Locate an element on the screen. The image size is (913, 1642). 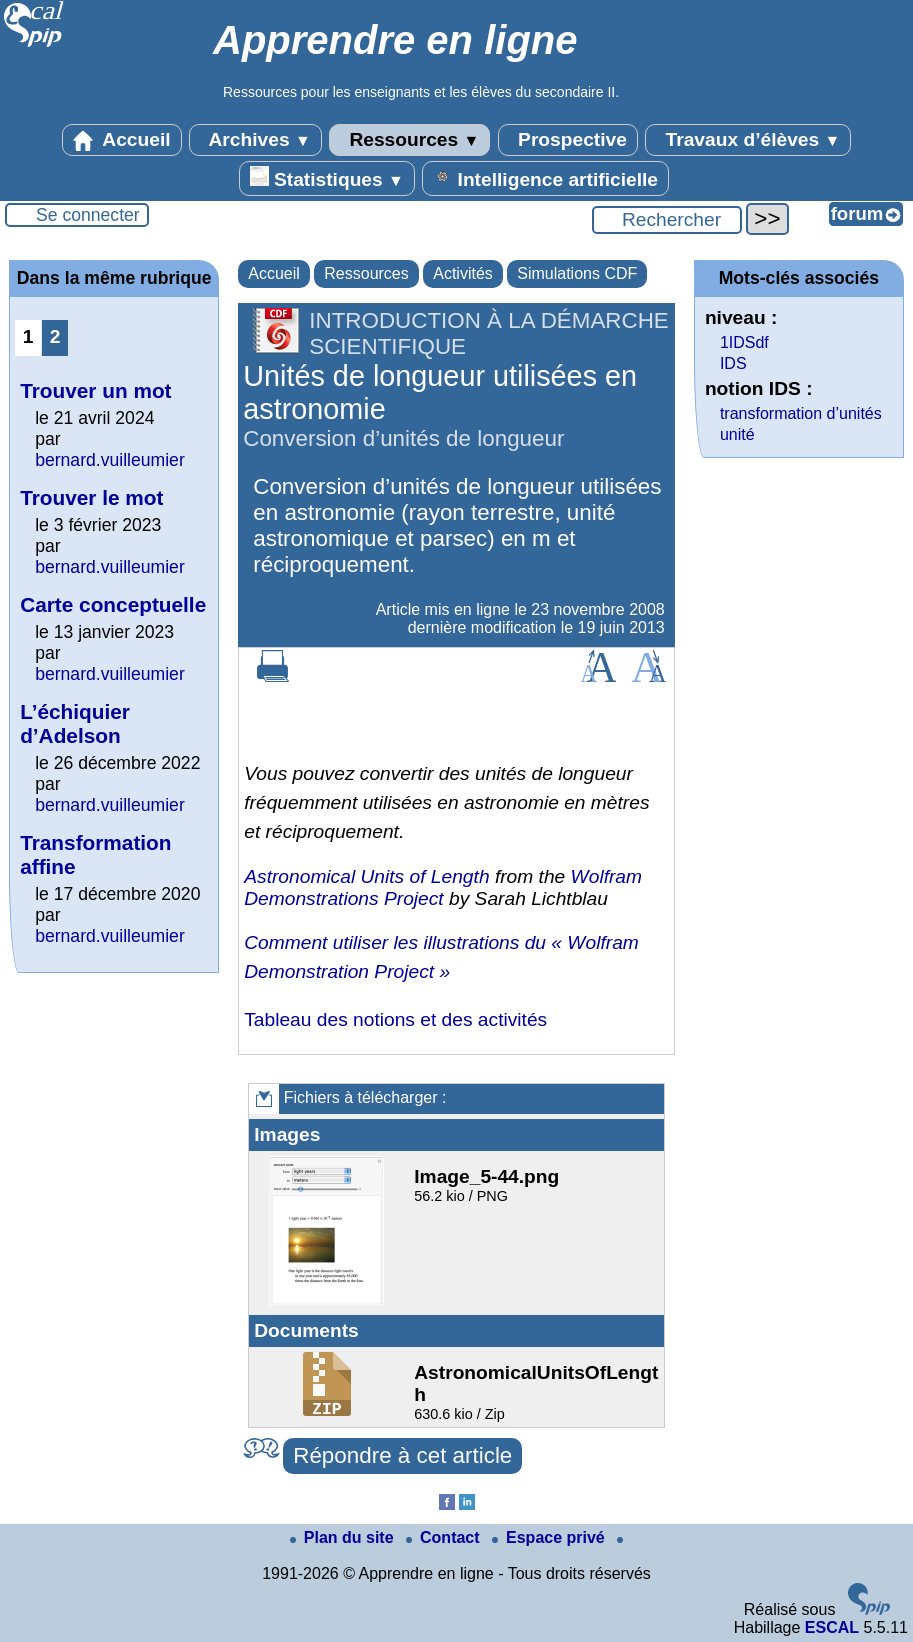
Wolfram Demonstrations Project is located at coordinates (443, 887).